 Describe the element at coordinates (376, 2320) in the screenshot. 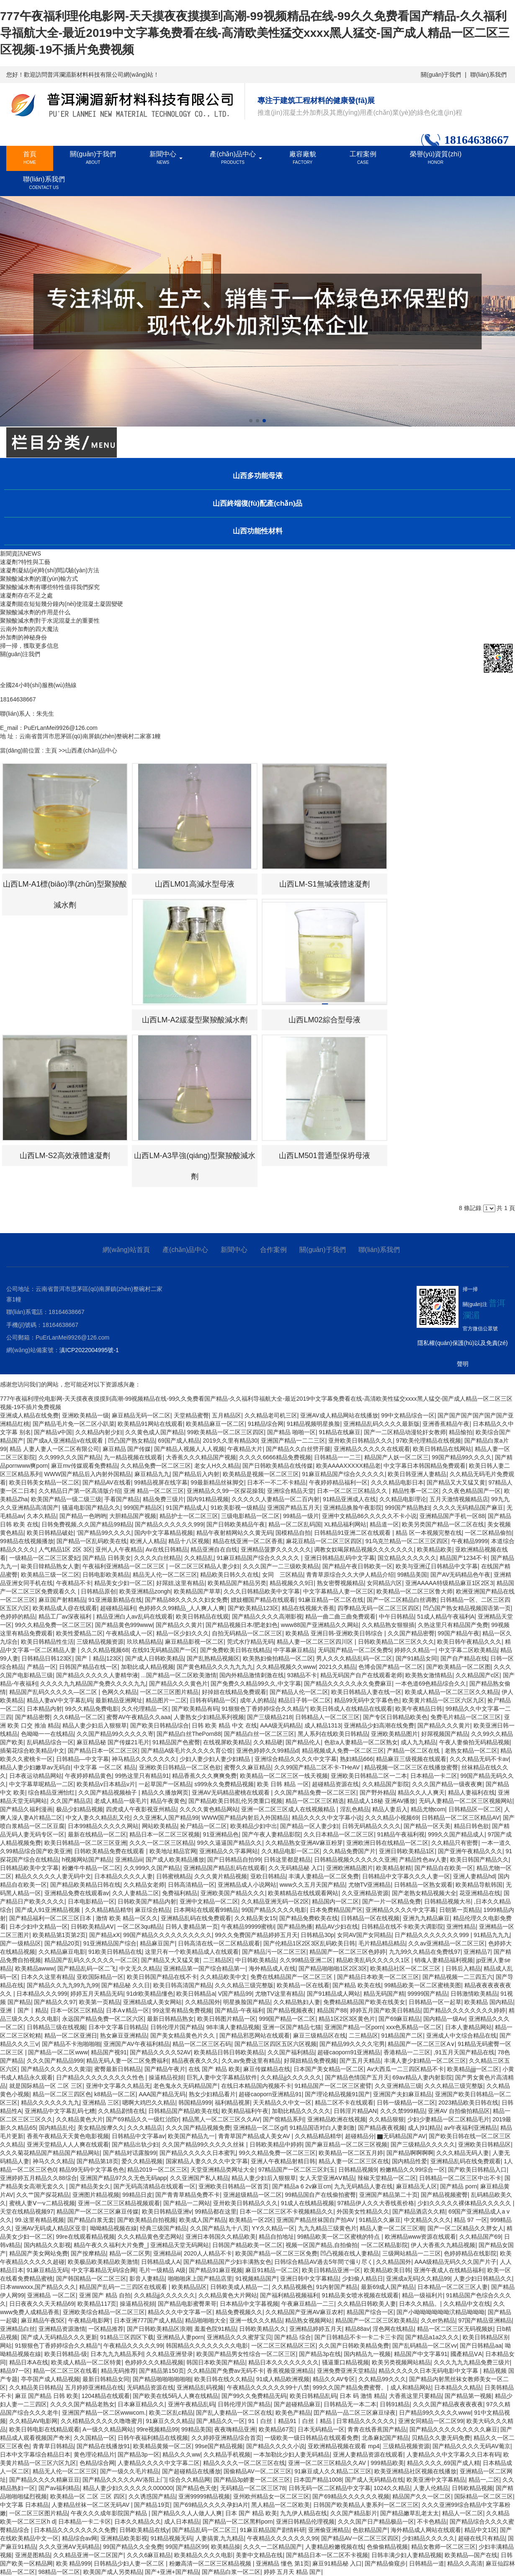

I see `精品国产一区二区三区欧美精品` at that location.